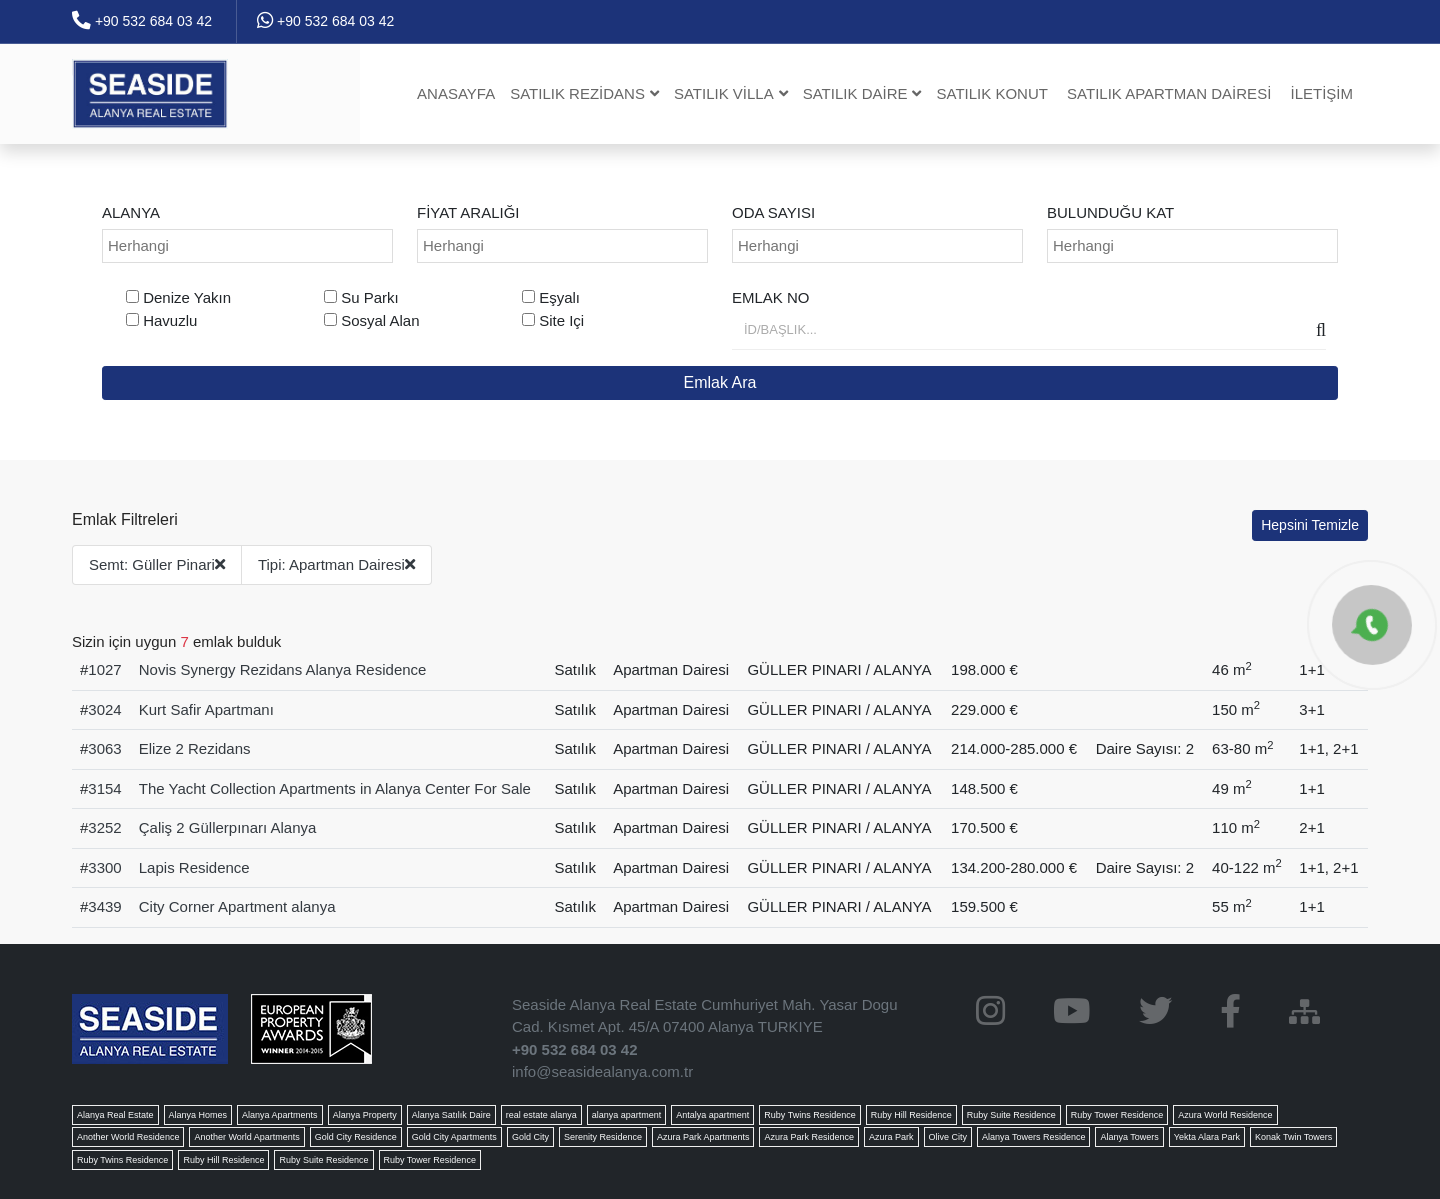 The height and width of the screenshot is (1199, 1440). What do you see at coordinates (1207, 1137) in the screenshot?
I see `Yekta Alara Park` at bounding box center [1207, 1137].